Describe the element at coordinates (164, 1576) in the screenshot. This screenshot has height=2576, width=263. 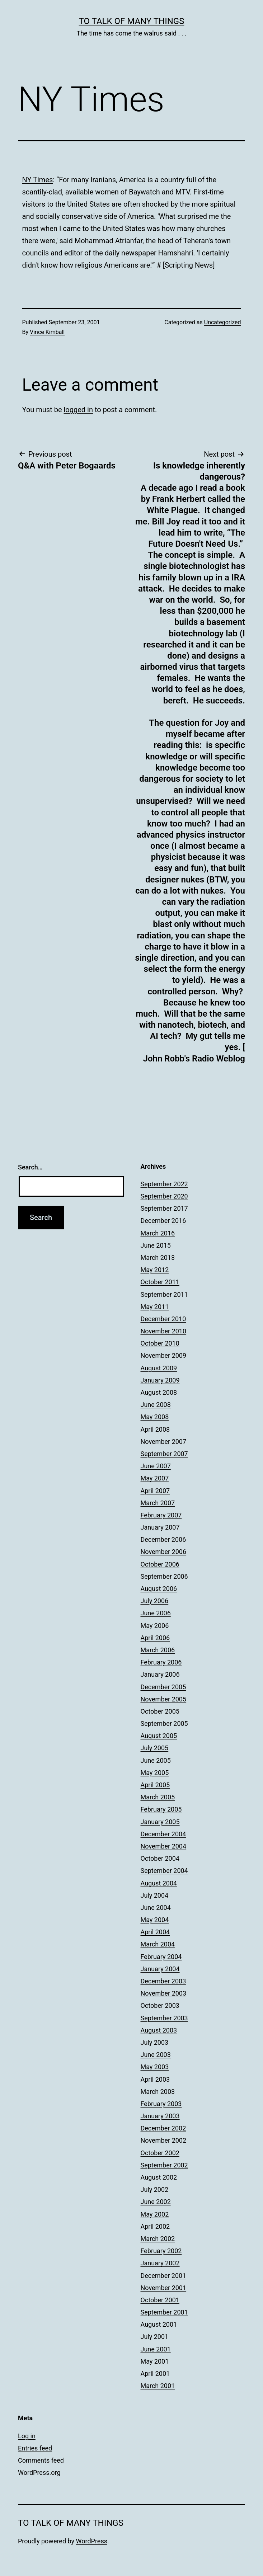
I see `September 2006` at that location.